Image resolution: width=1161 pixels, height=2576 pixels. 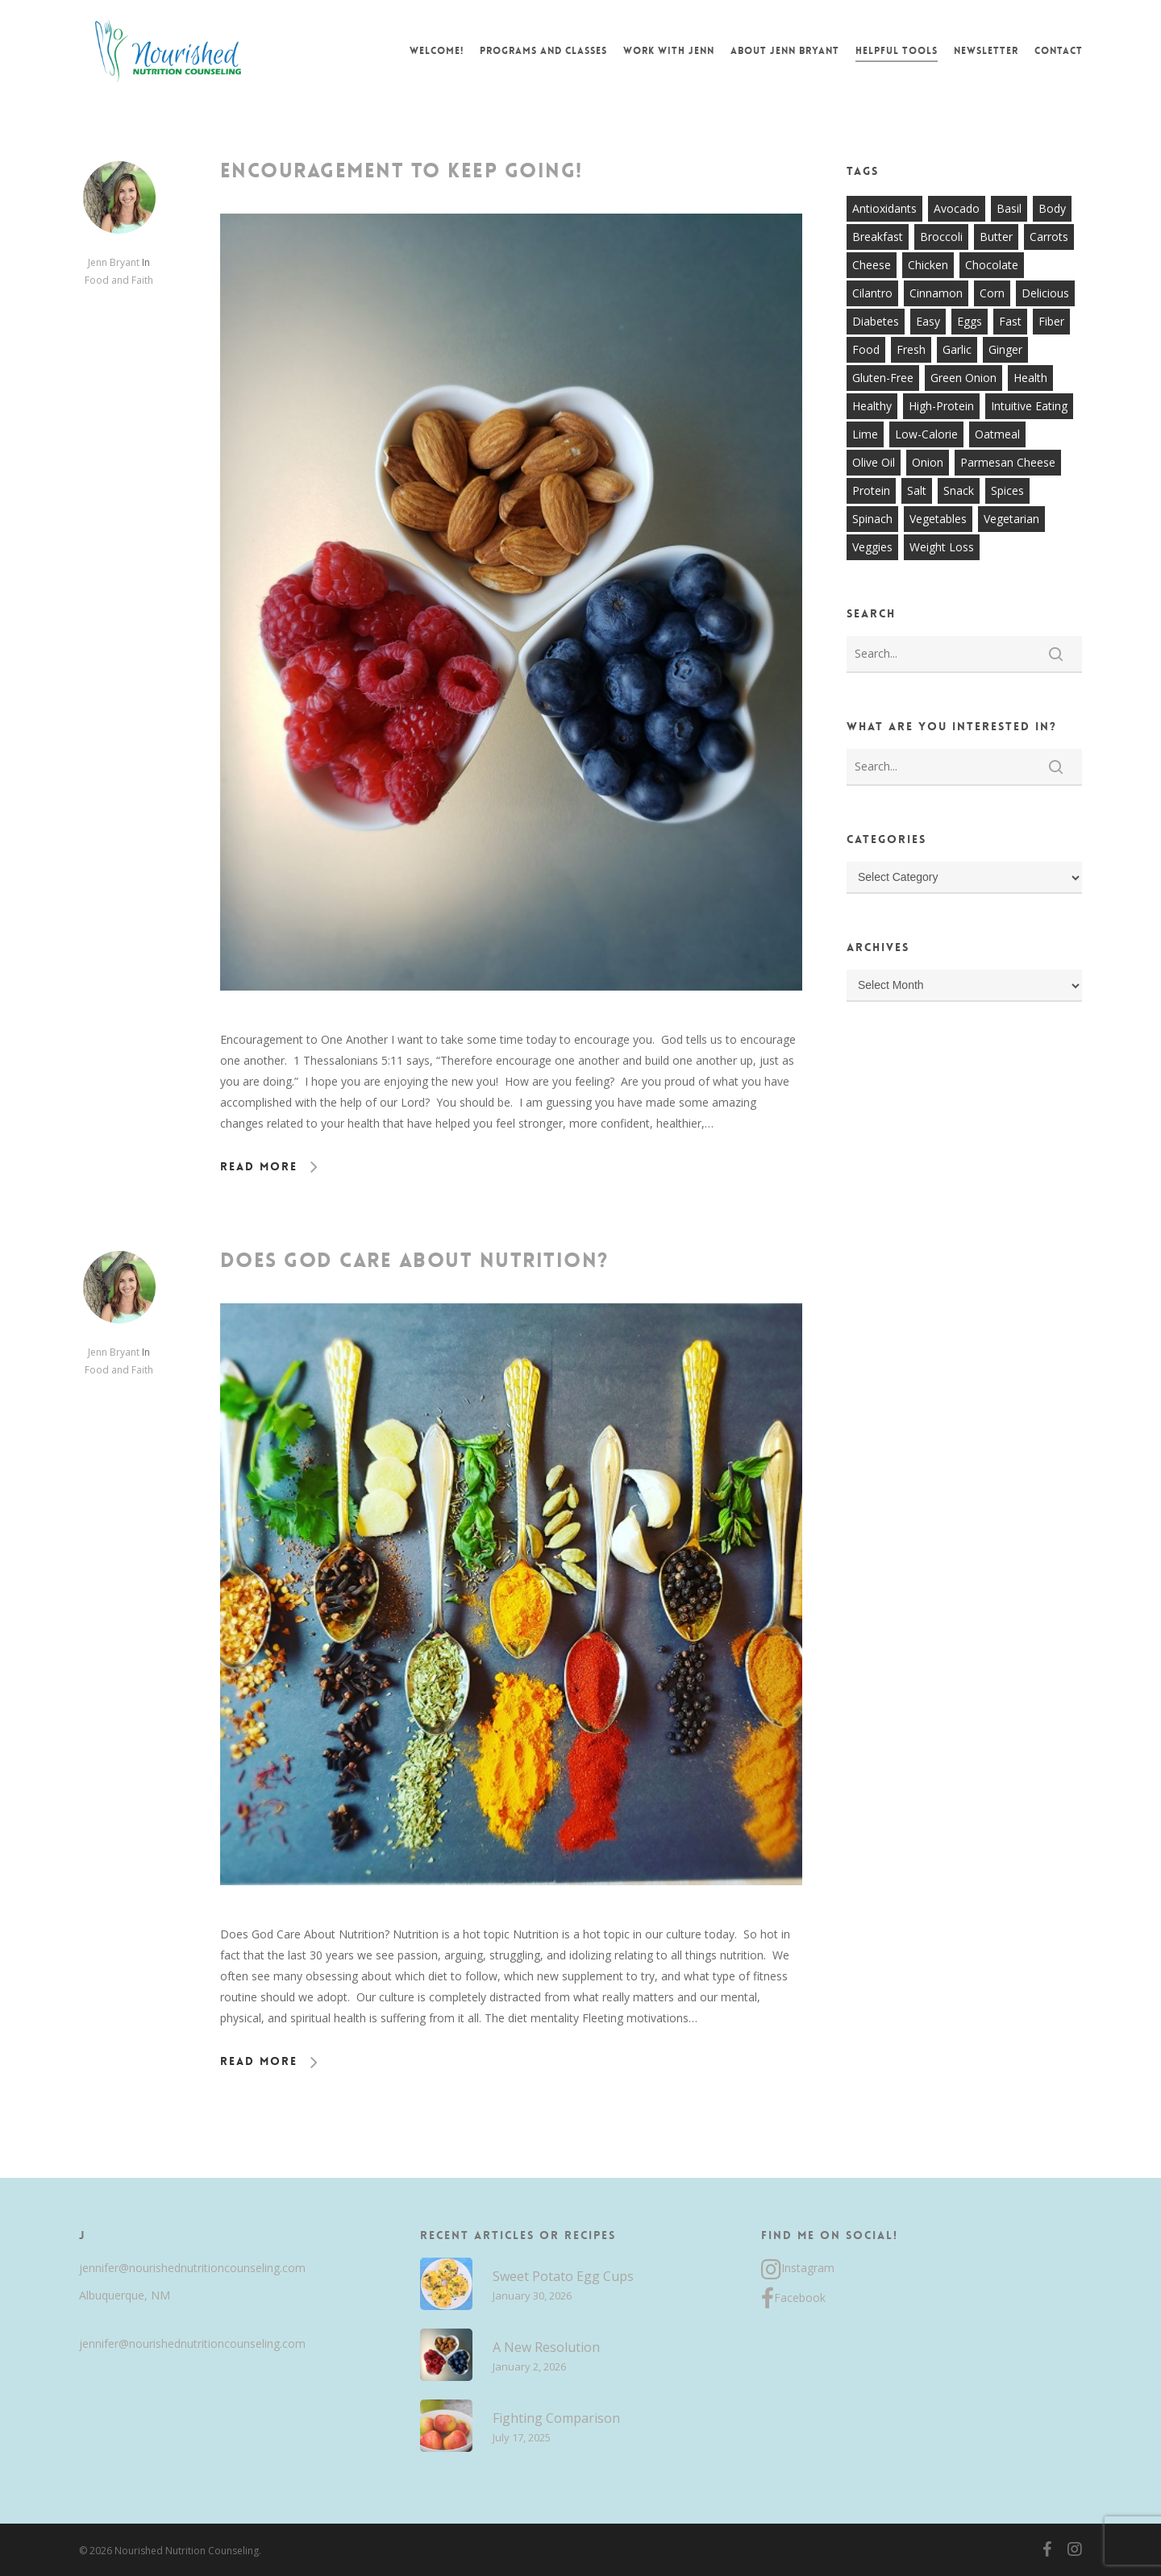 I want to click on vegetarian [vegetarian (7 items)], so click(x=1011, y=518).